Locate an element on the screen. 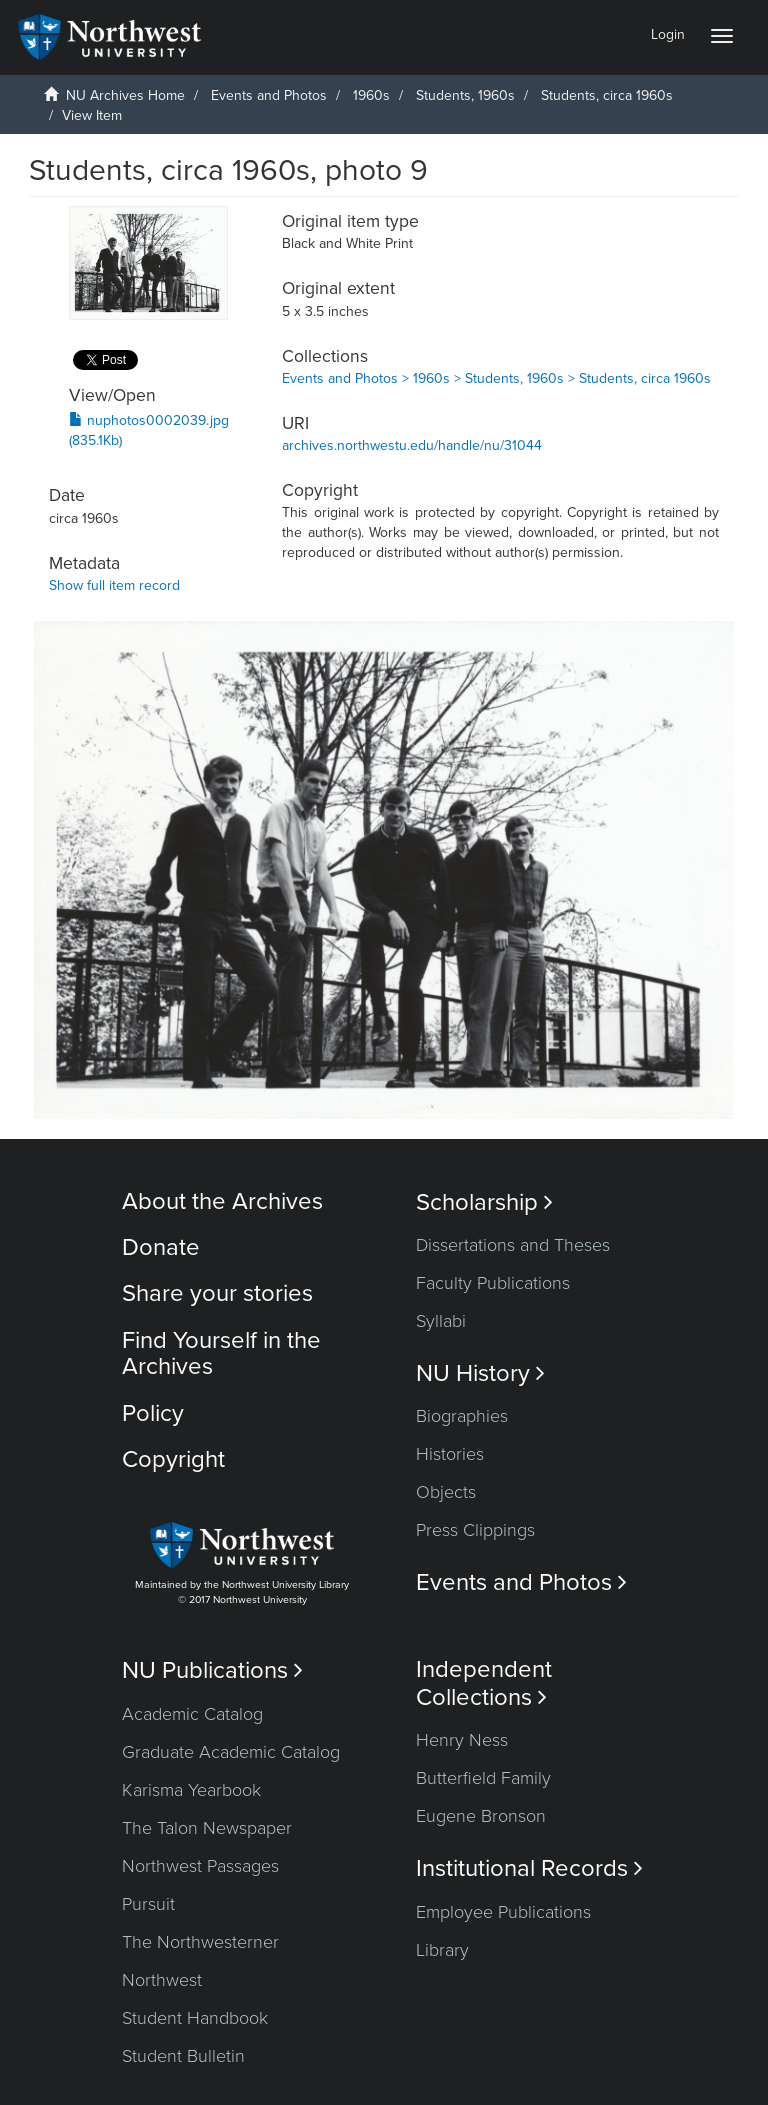  Northwest Passages is located at coordinates (200, 1866).